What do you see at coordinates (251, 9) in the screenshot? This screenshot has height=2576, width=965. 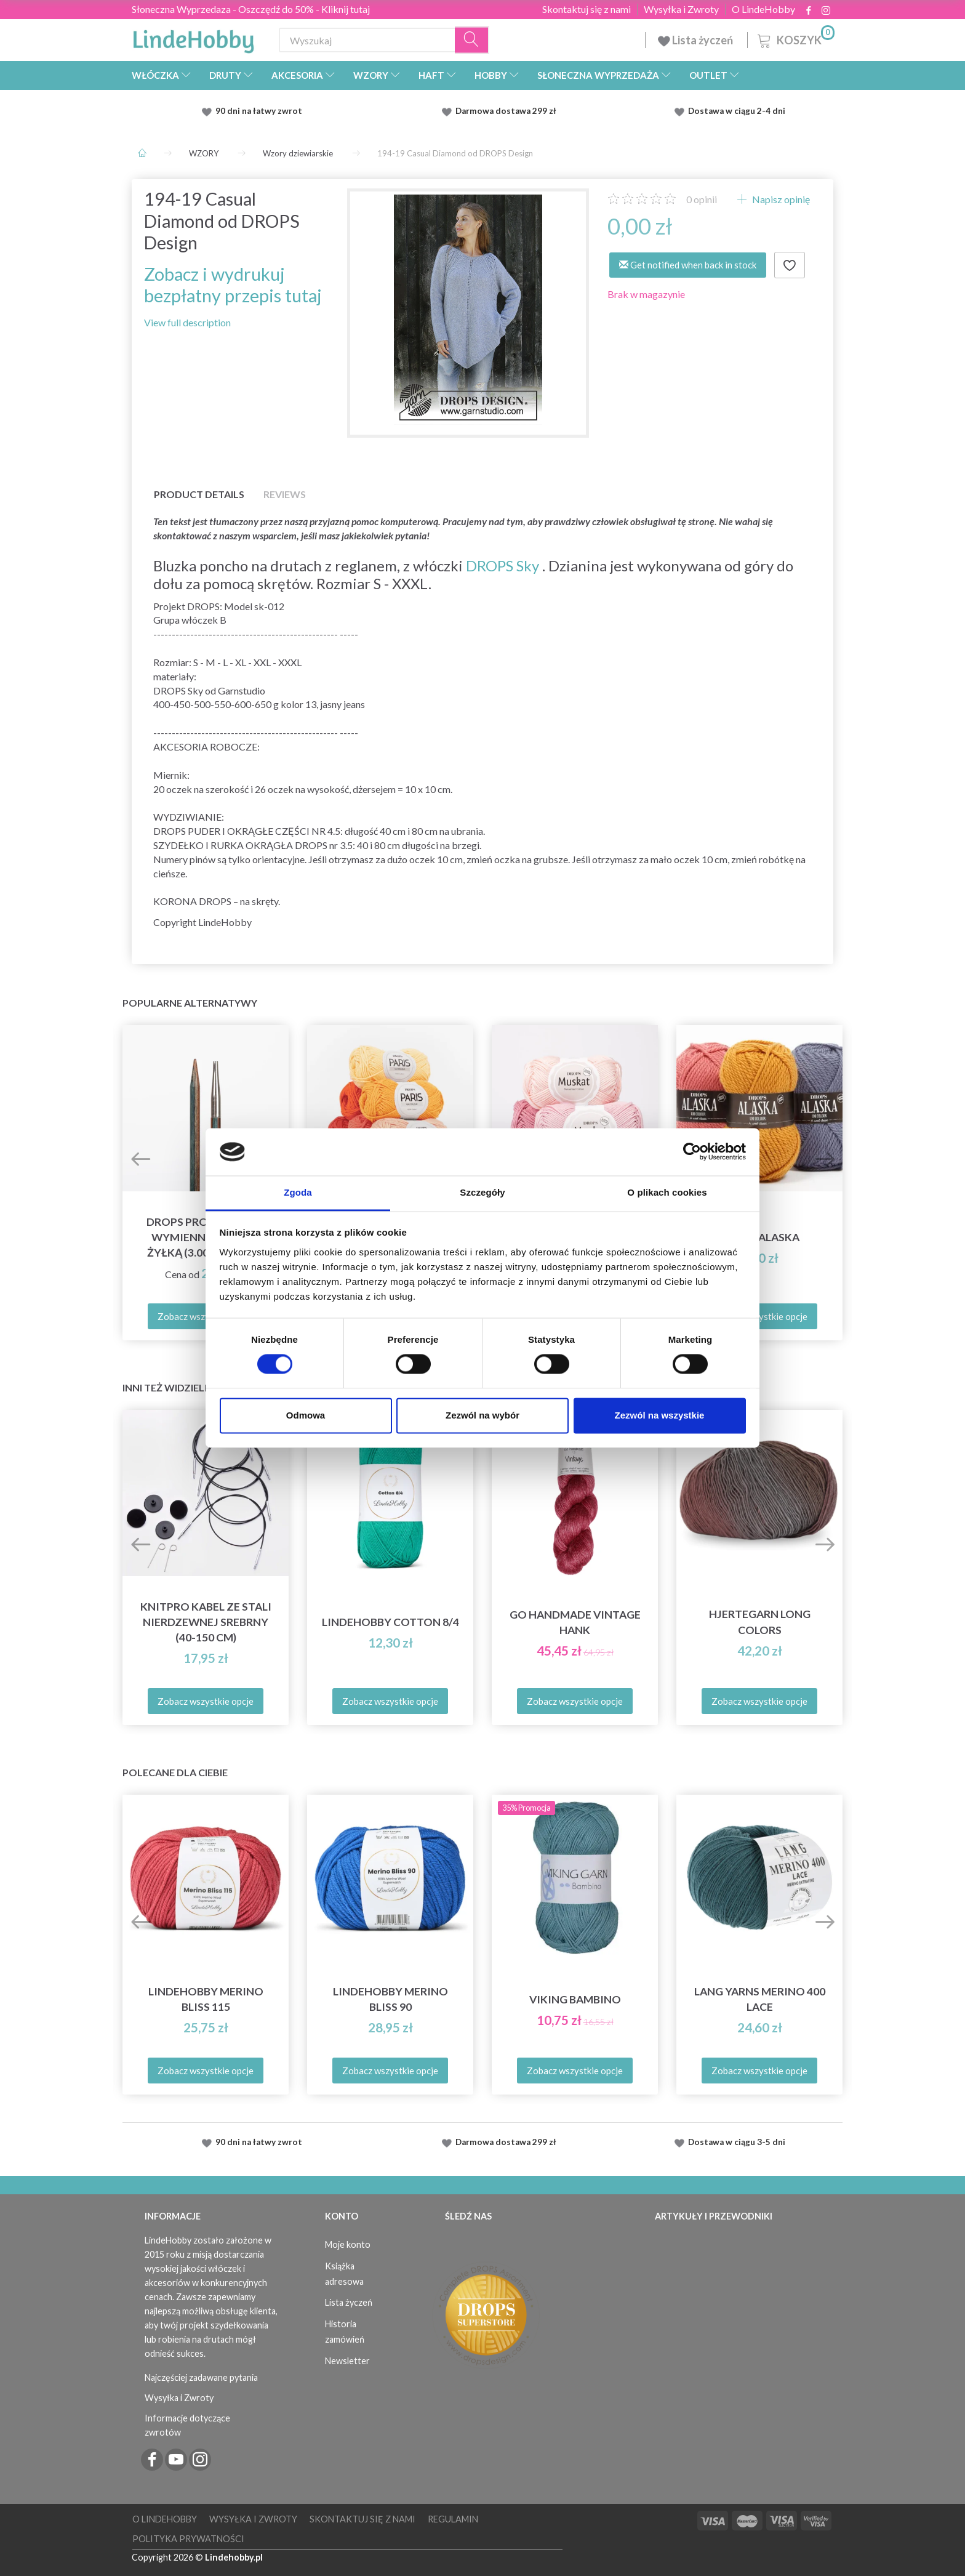 I see `Słoneczna Wyprzedaza - Oszczędź do 50% - Kliknij tutaj` at bounding box center [251, 9].